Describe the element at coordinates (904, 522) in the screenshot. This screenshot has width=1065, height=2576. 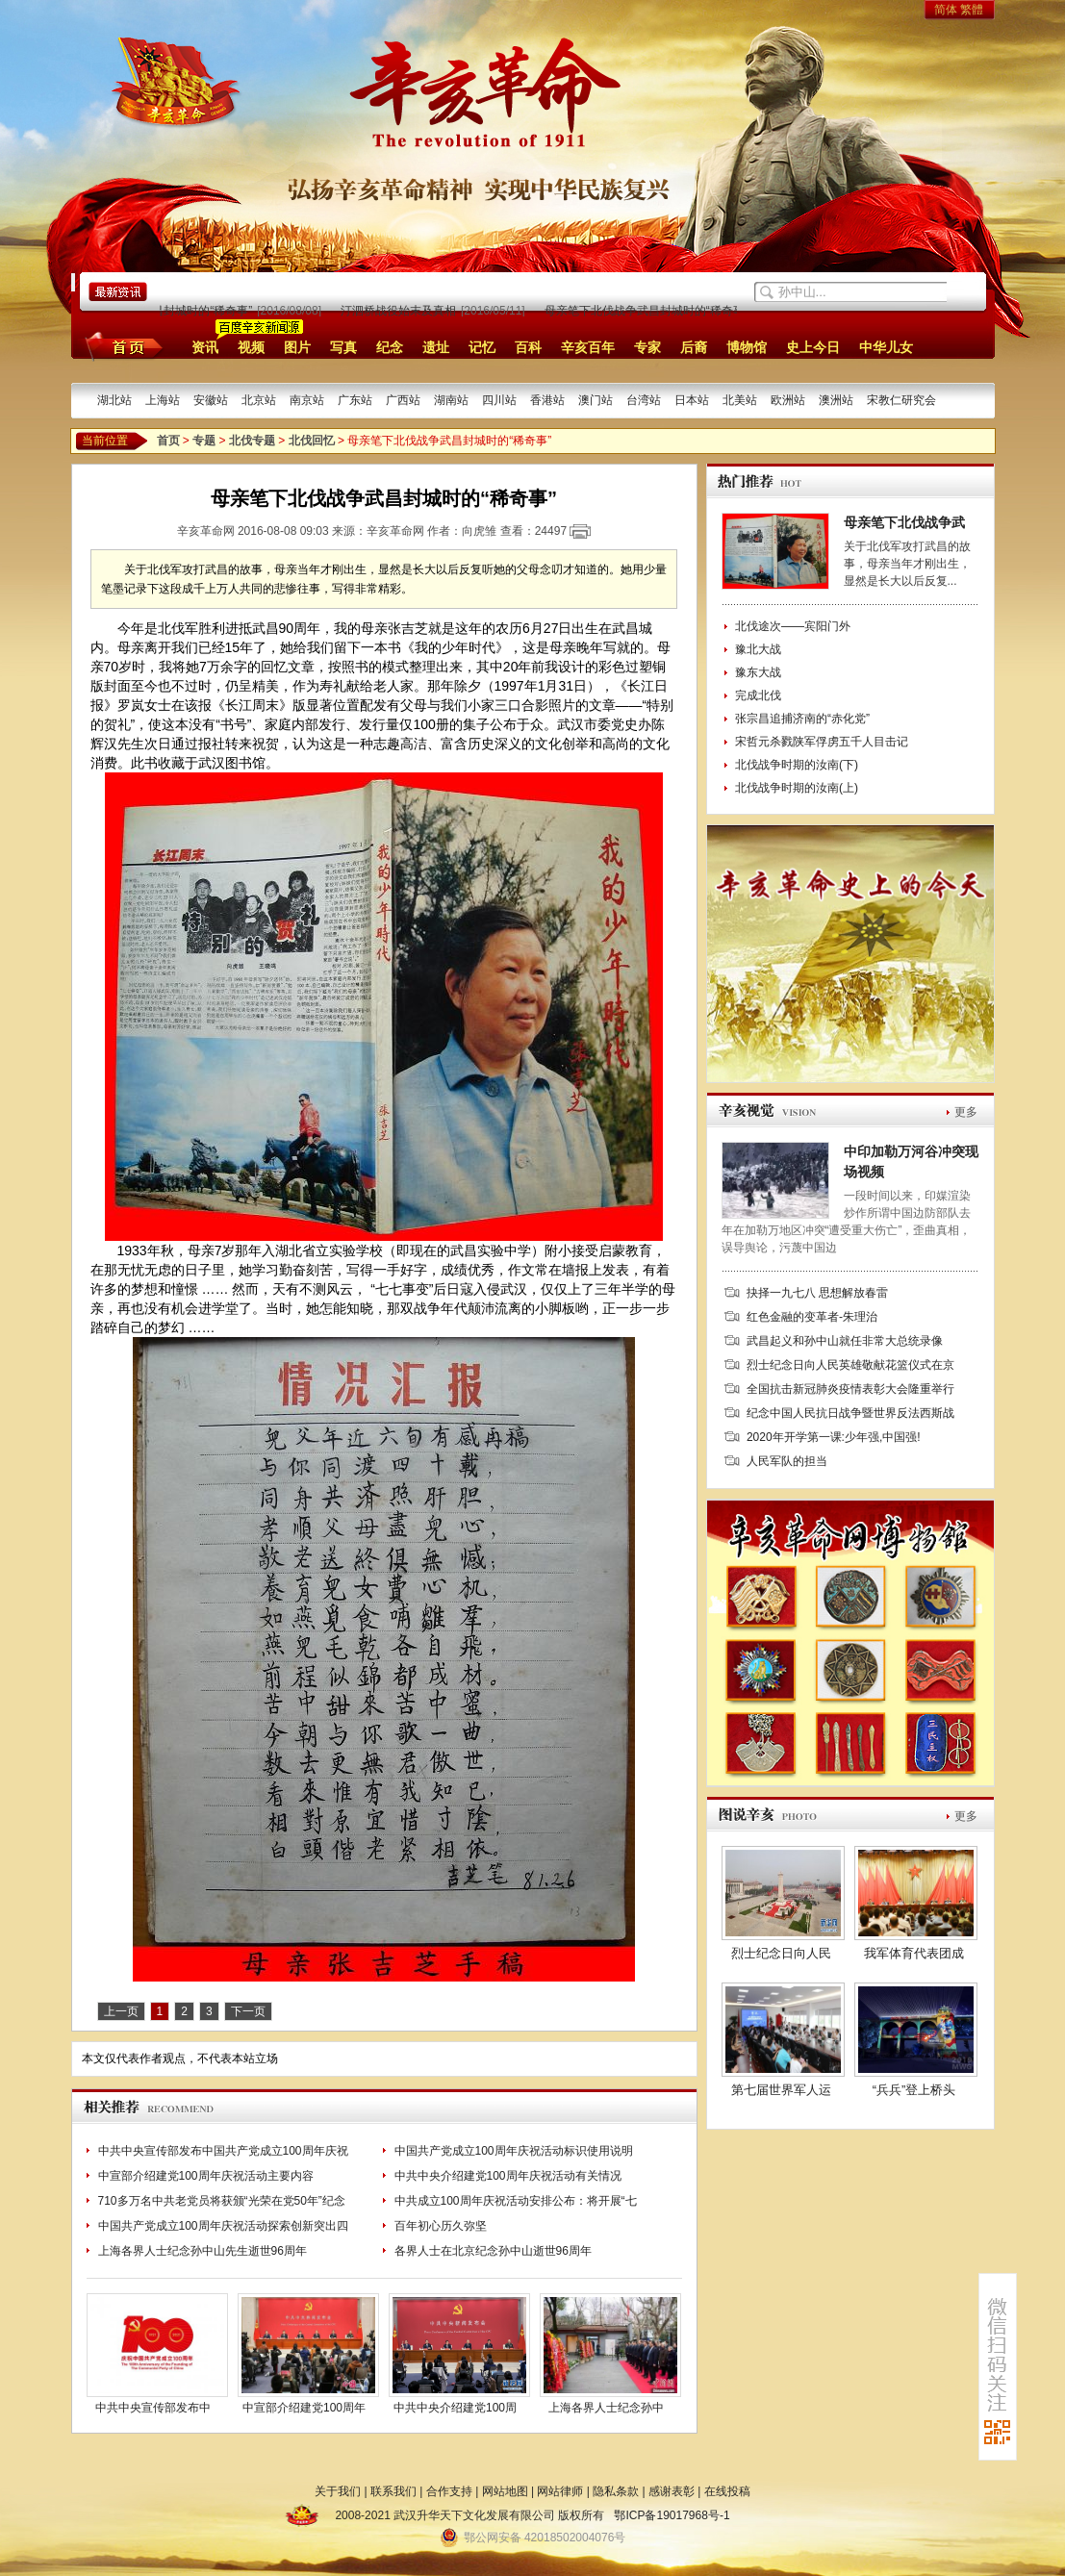
I see `母亲笔下北伐战争武` at that location.